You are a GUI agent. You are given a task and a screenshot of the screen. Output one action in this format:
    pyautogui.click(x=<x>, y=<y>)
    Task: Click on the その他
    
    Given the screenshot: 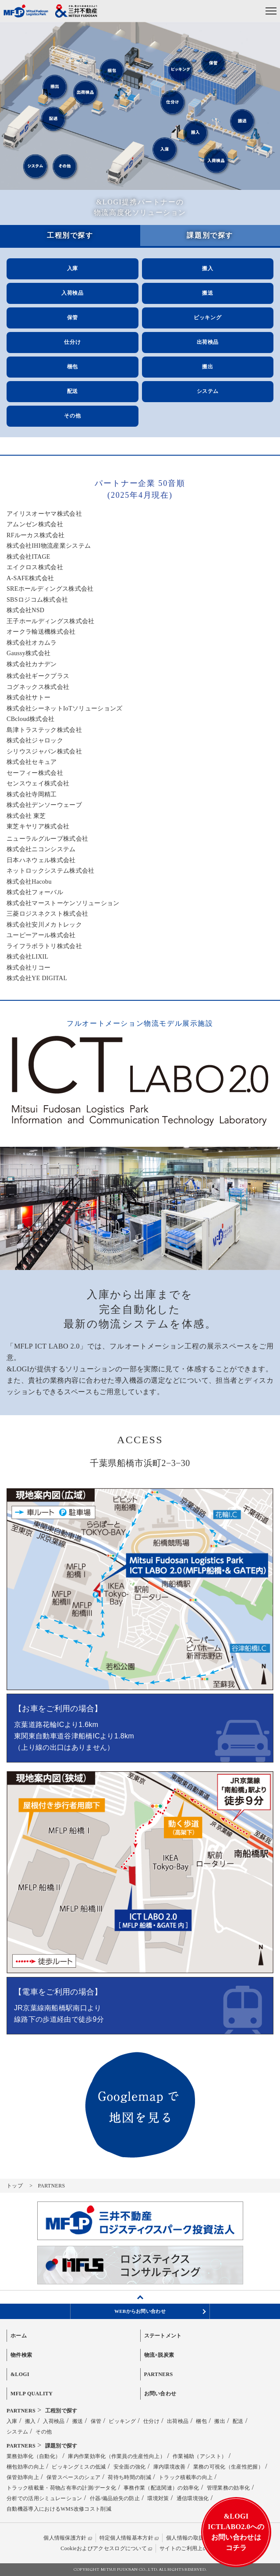 What is the action you would take?
    pyautogui.click(x=72, y=416)
    